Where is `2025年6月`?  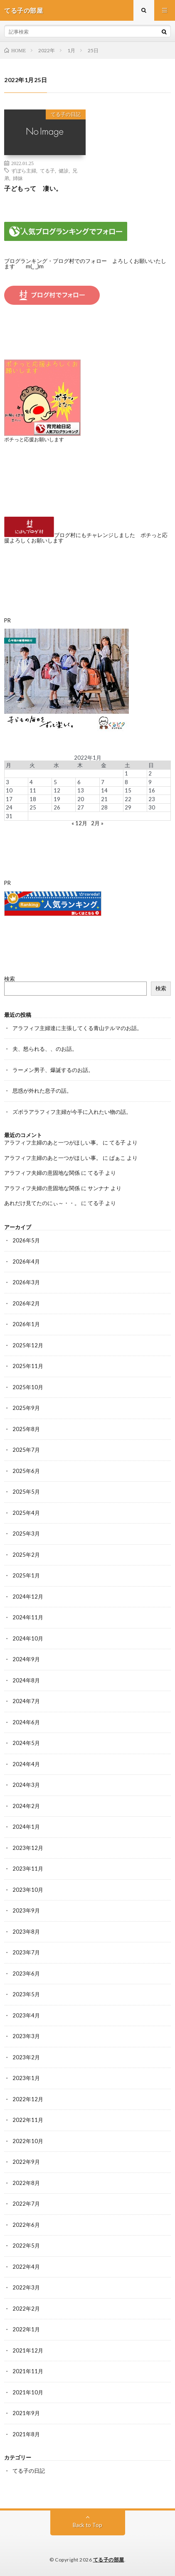
2025年6月 is located at coordinates (26, 1471).